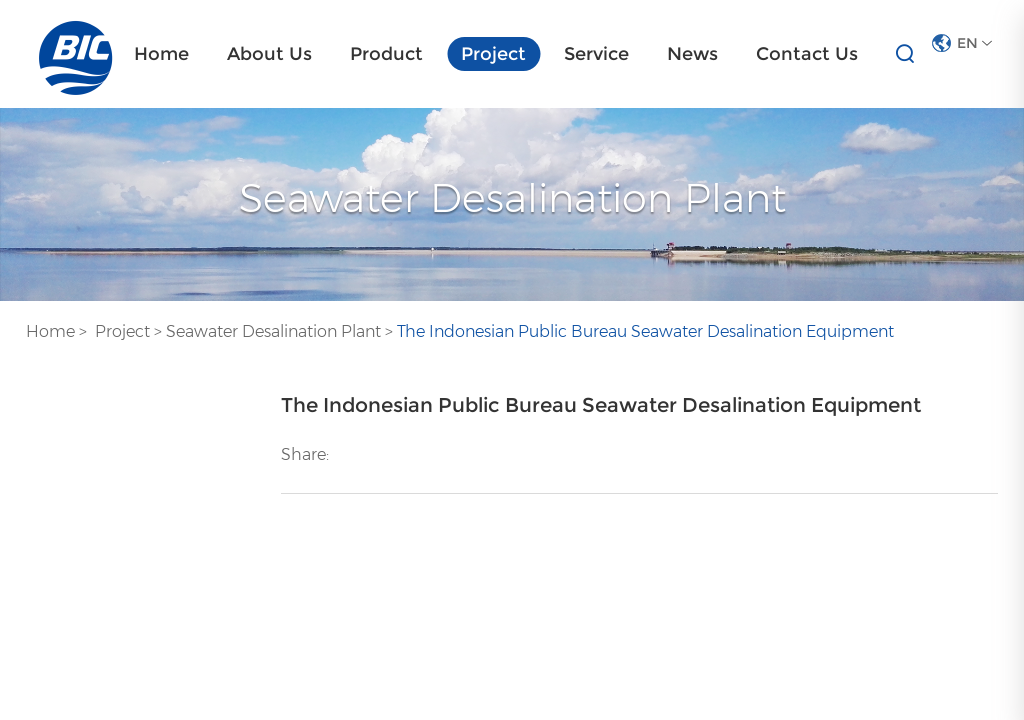 The width and height of the screenshot is (1024, 720). I want to click on News, so click(692, 54).